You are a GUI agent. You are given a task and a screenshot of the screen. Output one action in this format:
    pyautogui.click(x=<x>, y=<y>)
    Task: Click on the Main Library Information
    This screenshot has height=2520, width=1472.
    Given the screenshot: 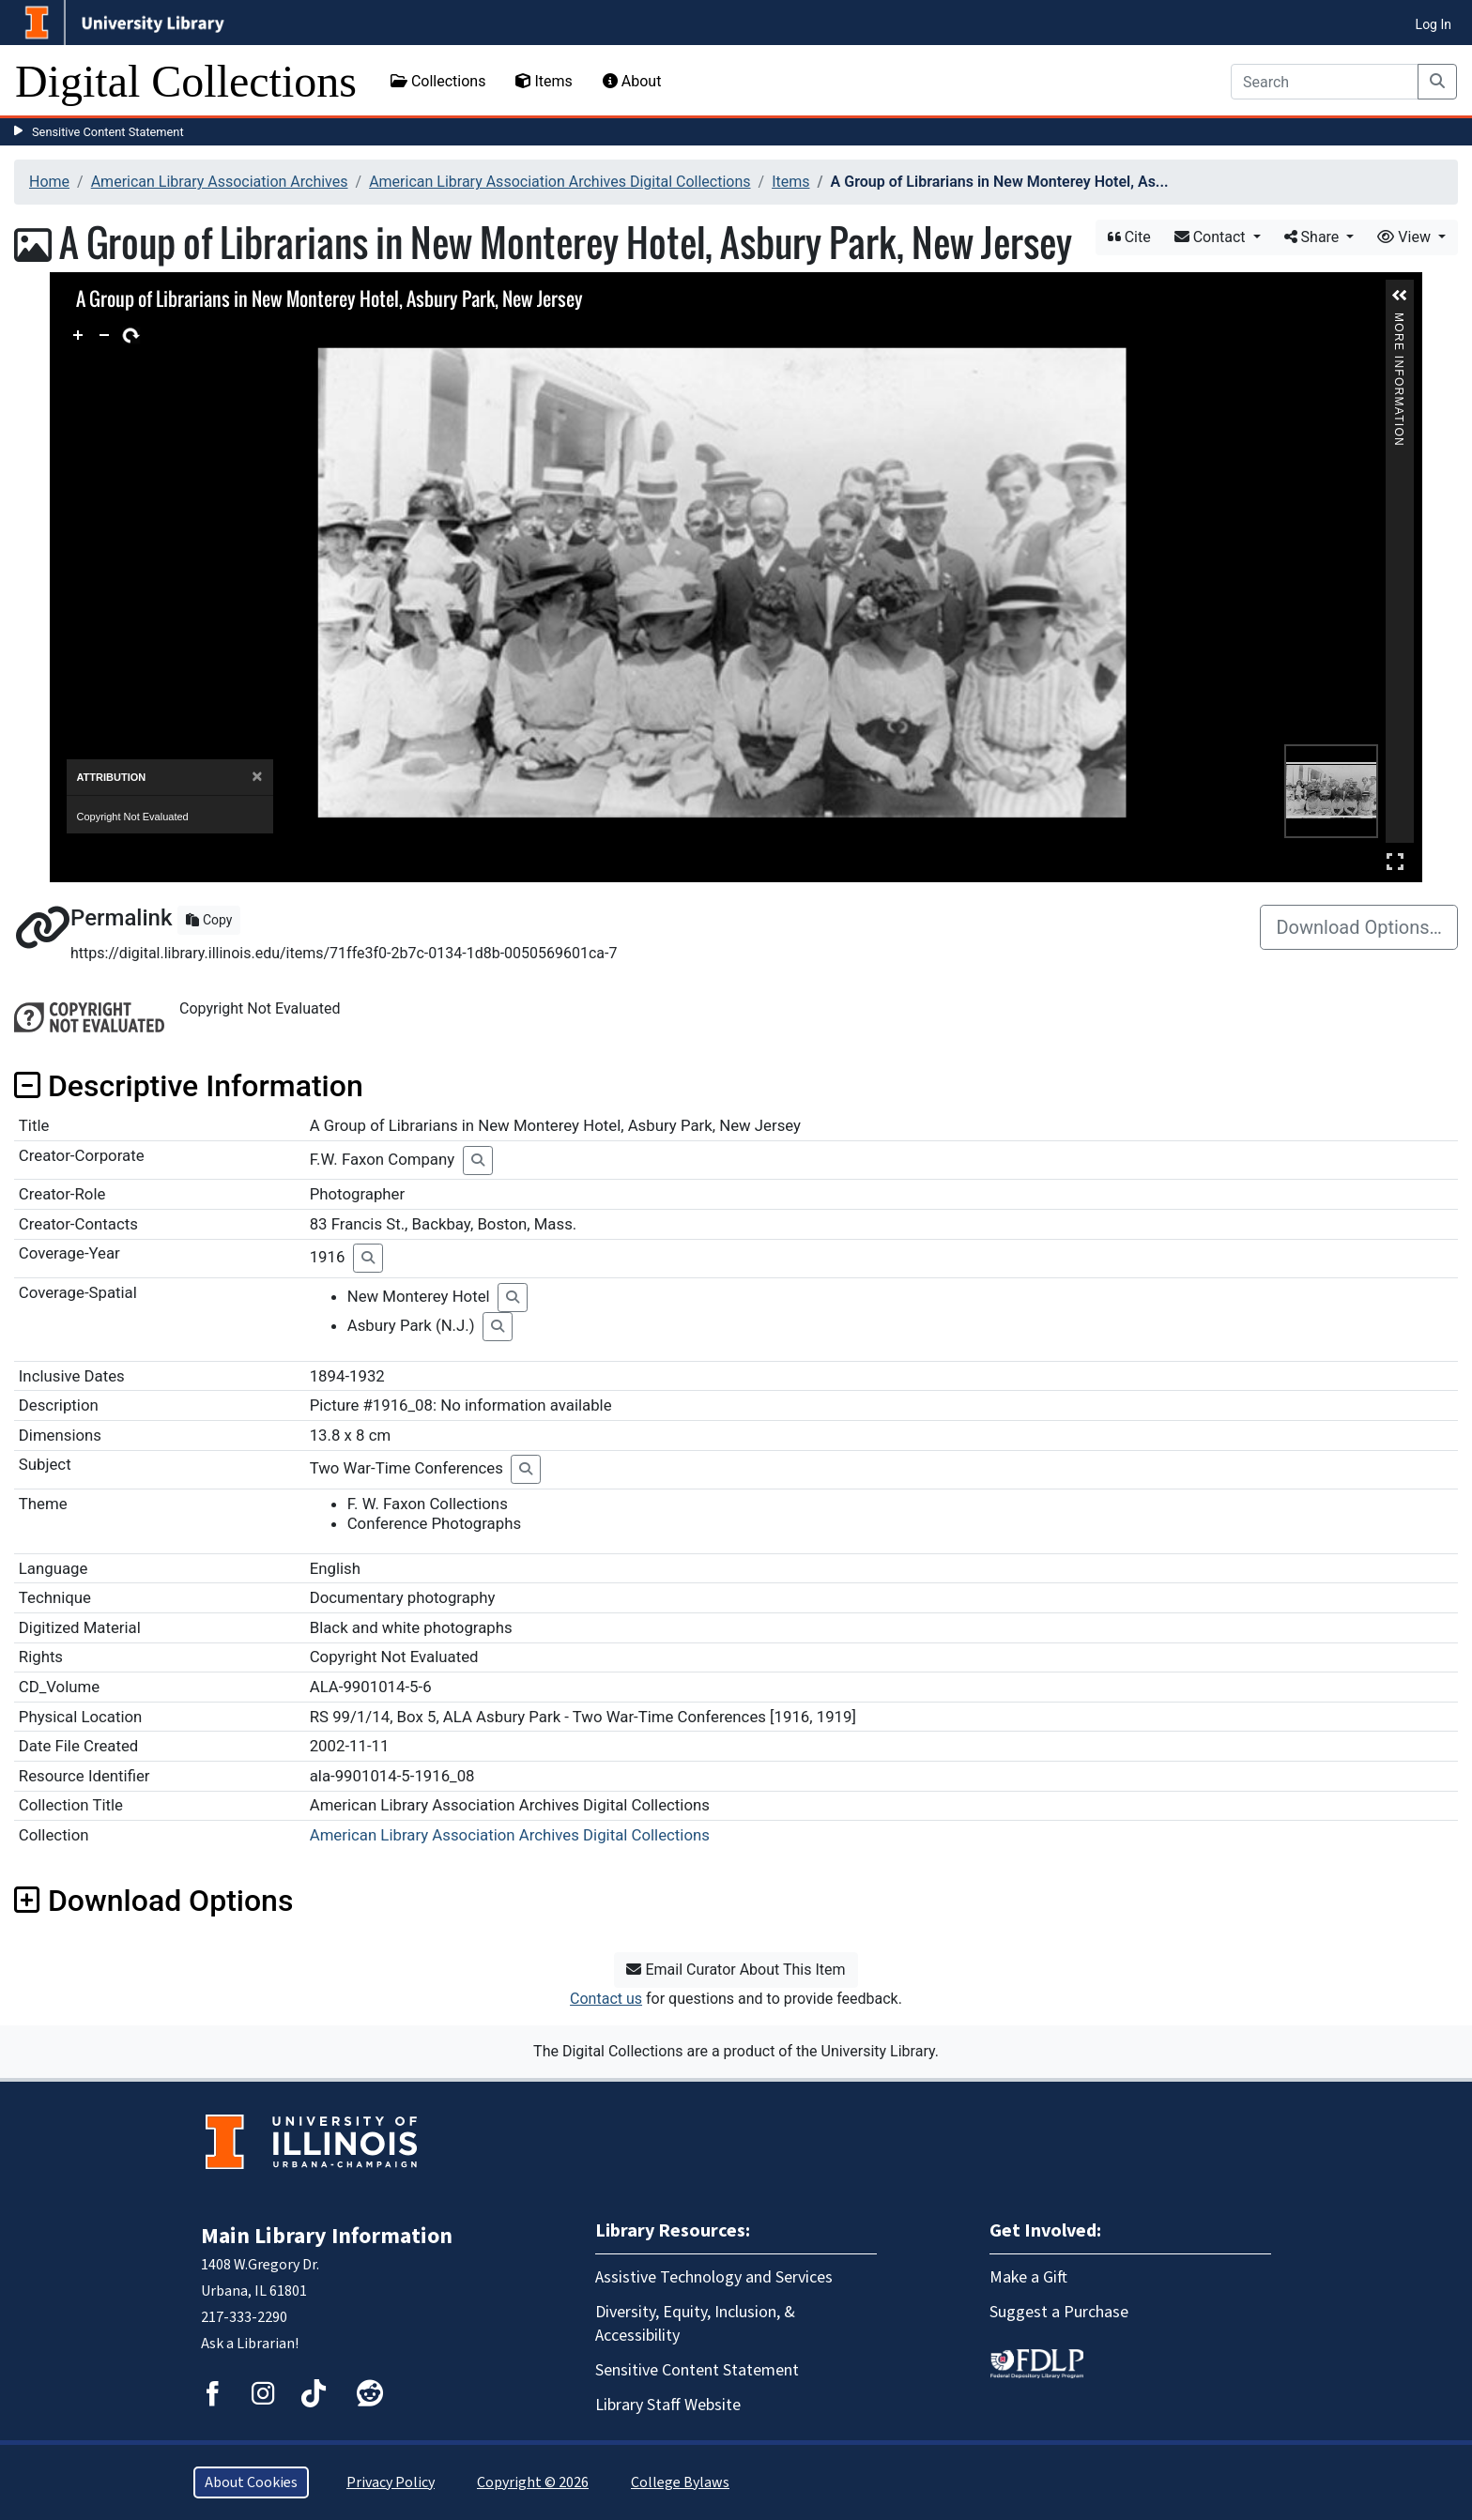 What is the action you would take?
    pyautogui.click(x=326, y=2236)
    